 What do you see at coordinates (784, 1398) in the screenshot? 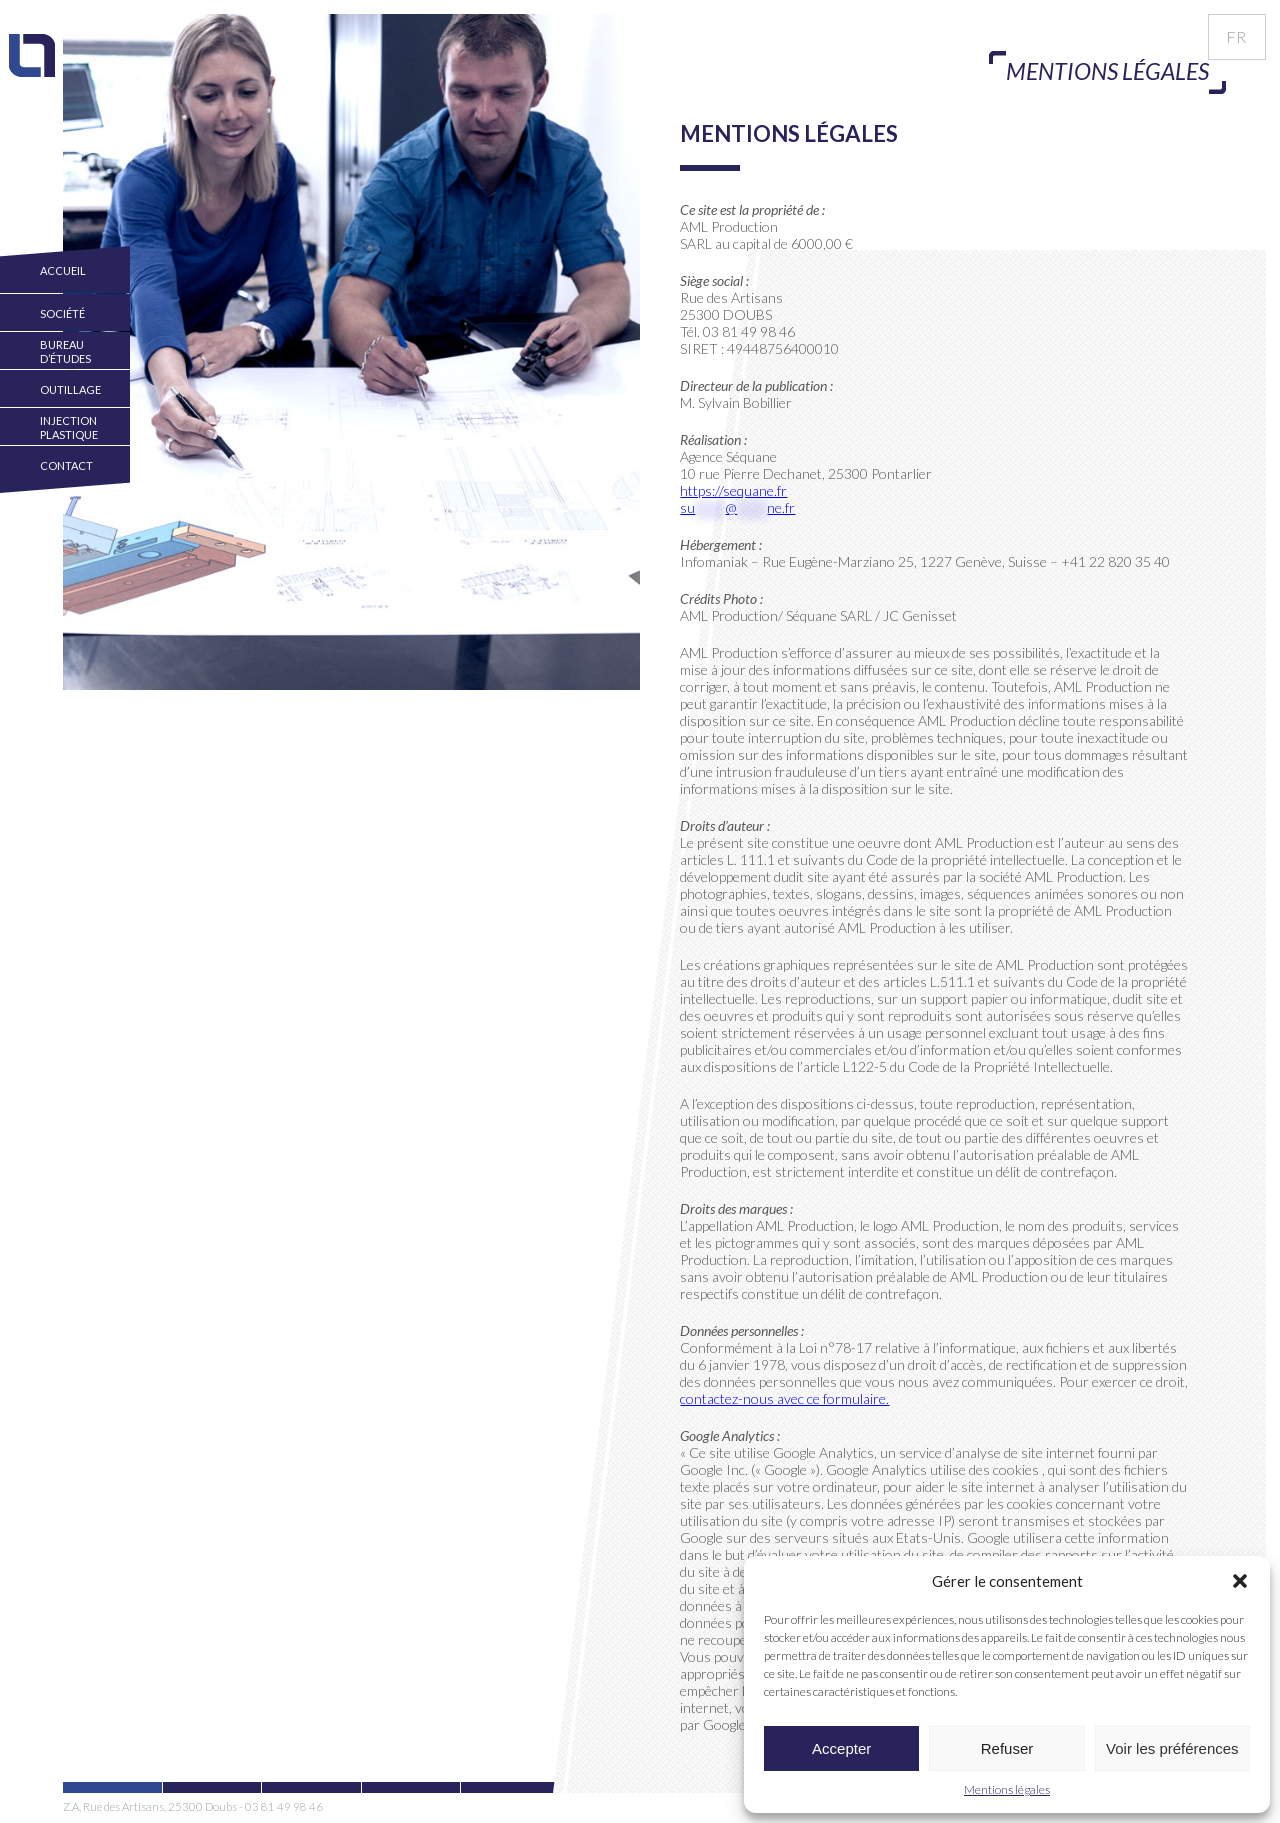
I see `contactez-nous avec ce formulaire.` at bounding box center [784, 1398].